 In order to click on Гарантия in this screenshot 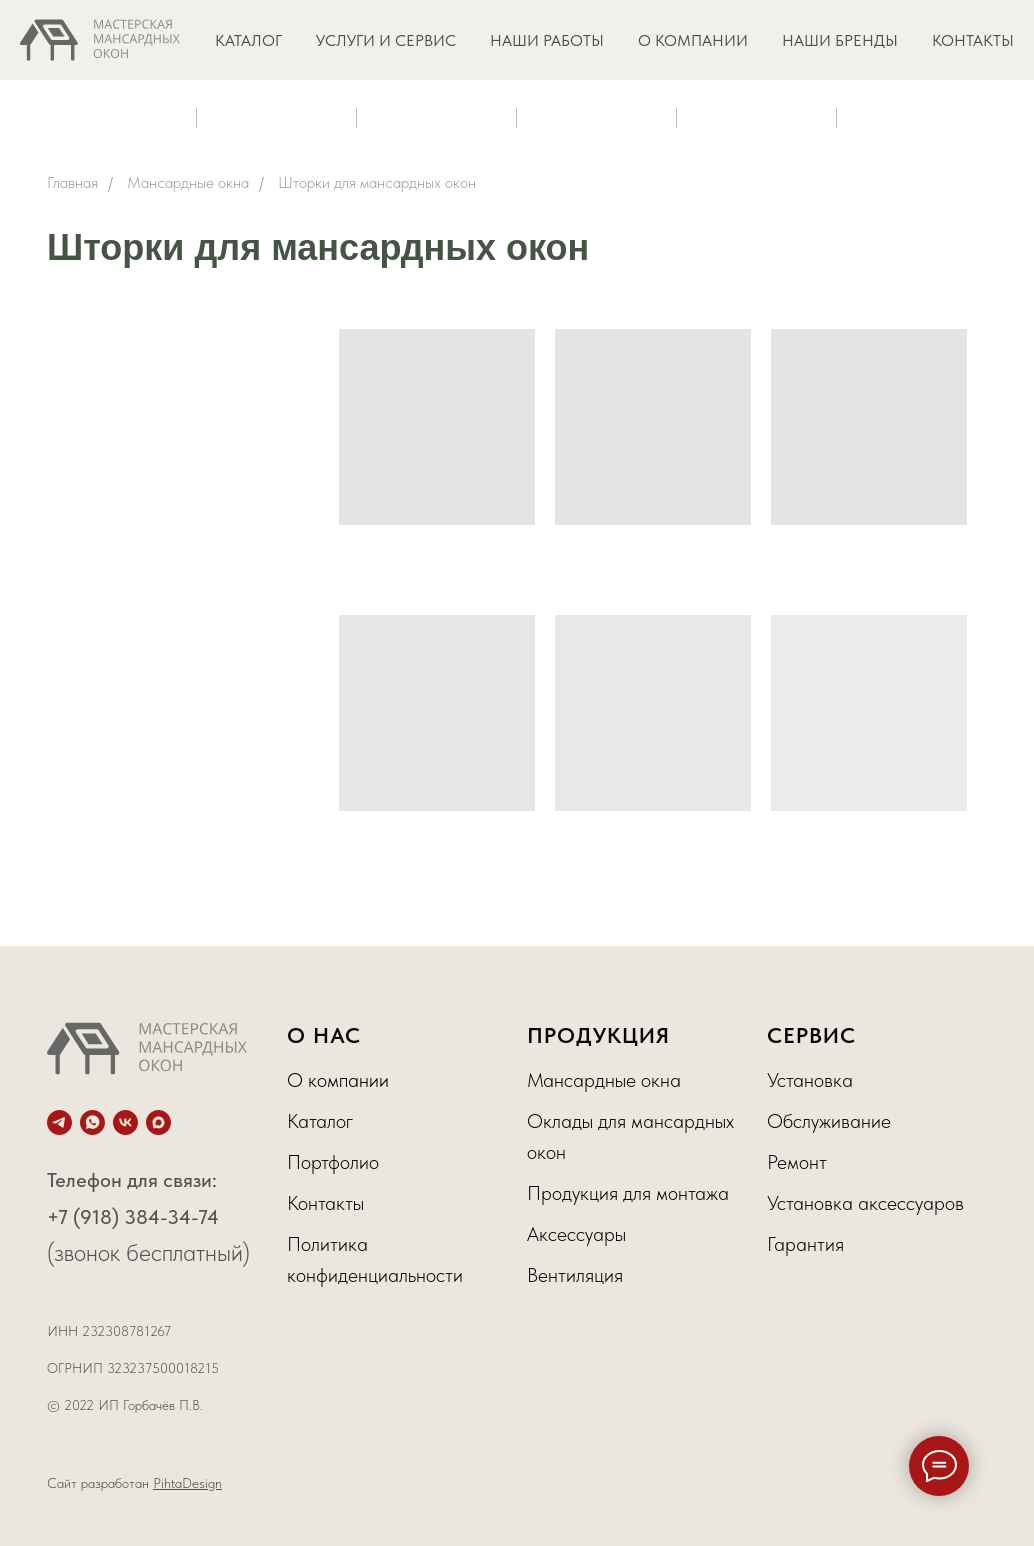, I will do `click(805, 1244)`.